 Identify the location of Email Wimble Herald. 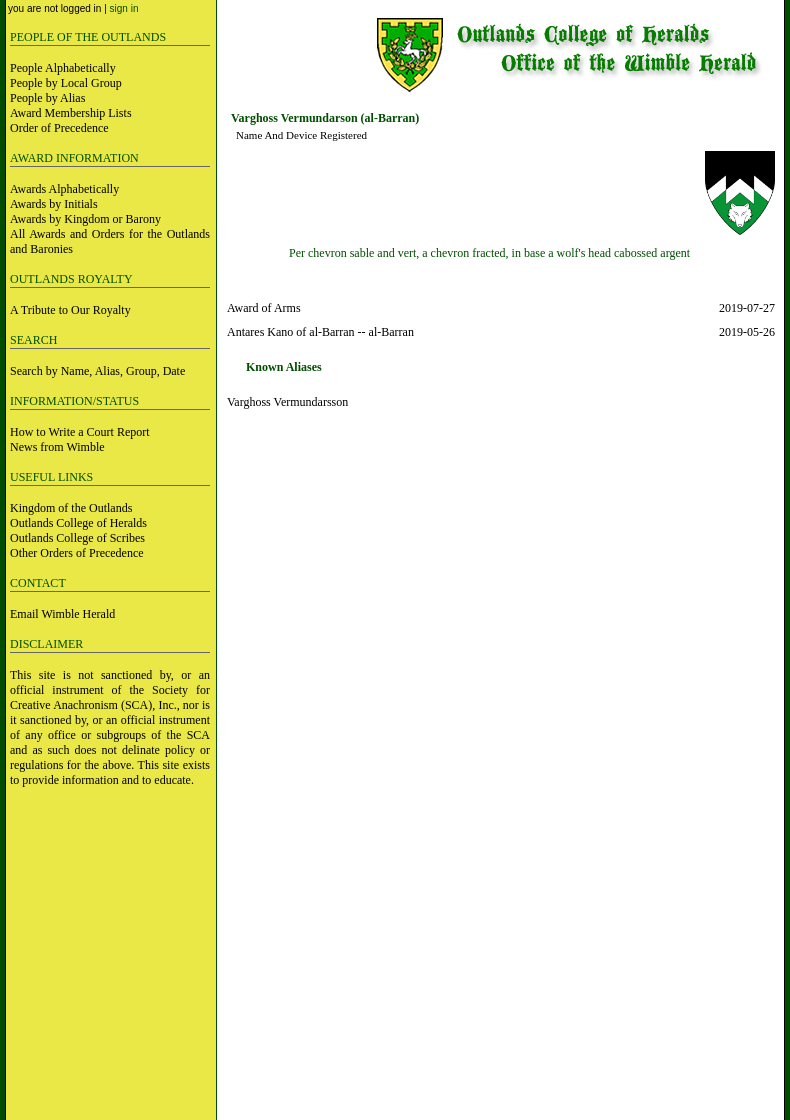
(62, 614).